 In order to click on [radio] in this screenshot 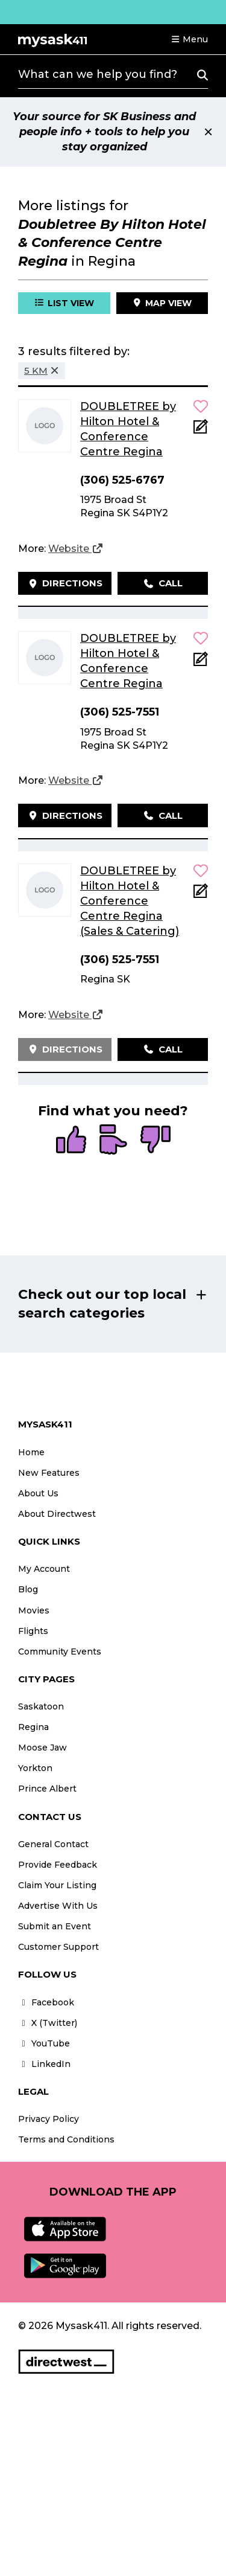, I will do `click(71, 1140)`.